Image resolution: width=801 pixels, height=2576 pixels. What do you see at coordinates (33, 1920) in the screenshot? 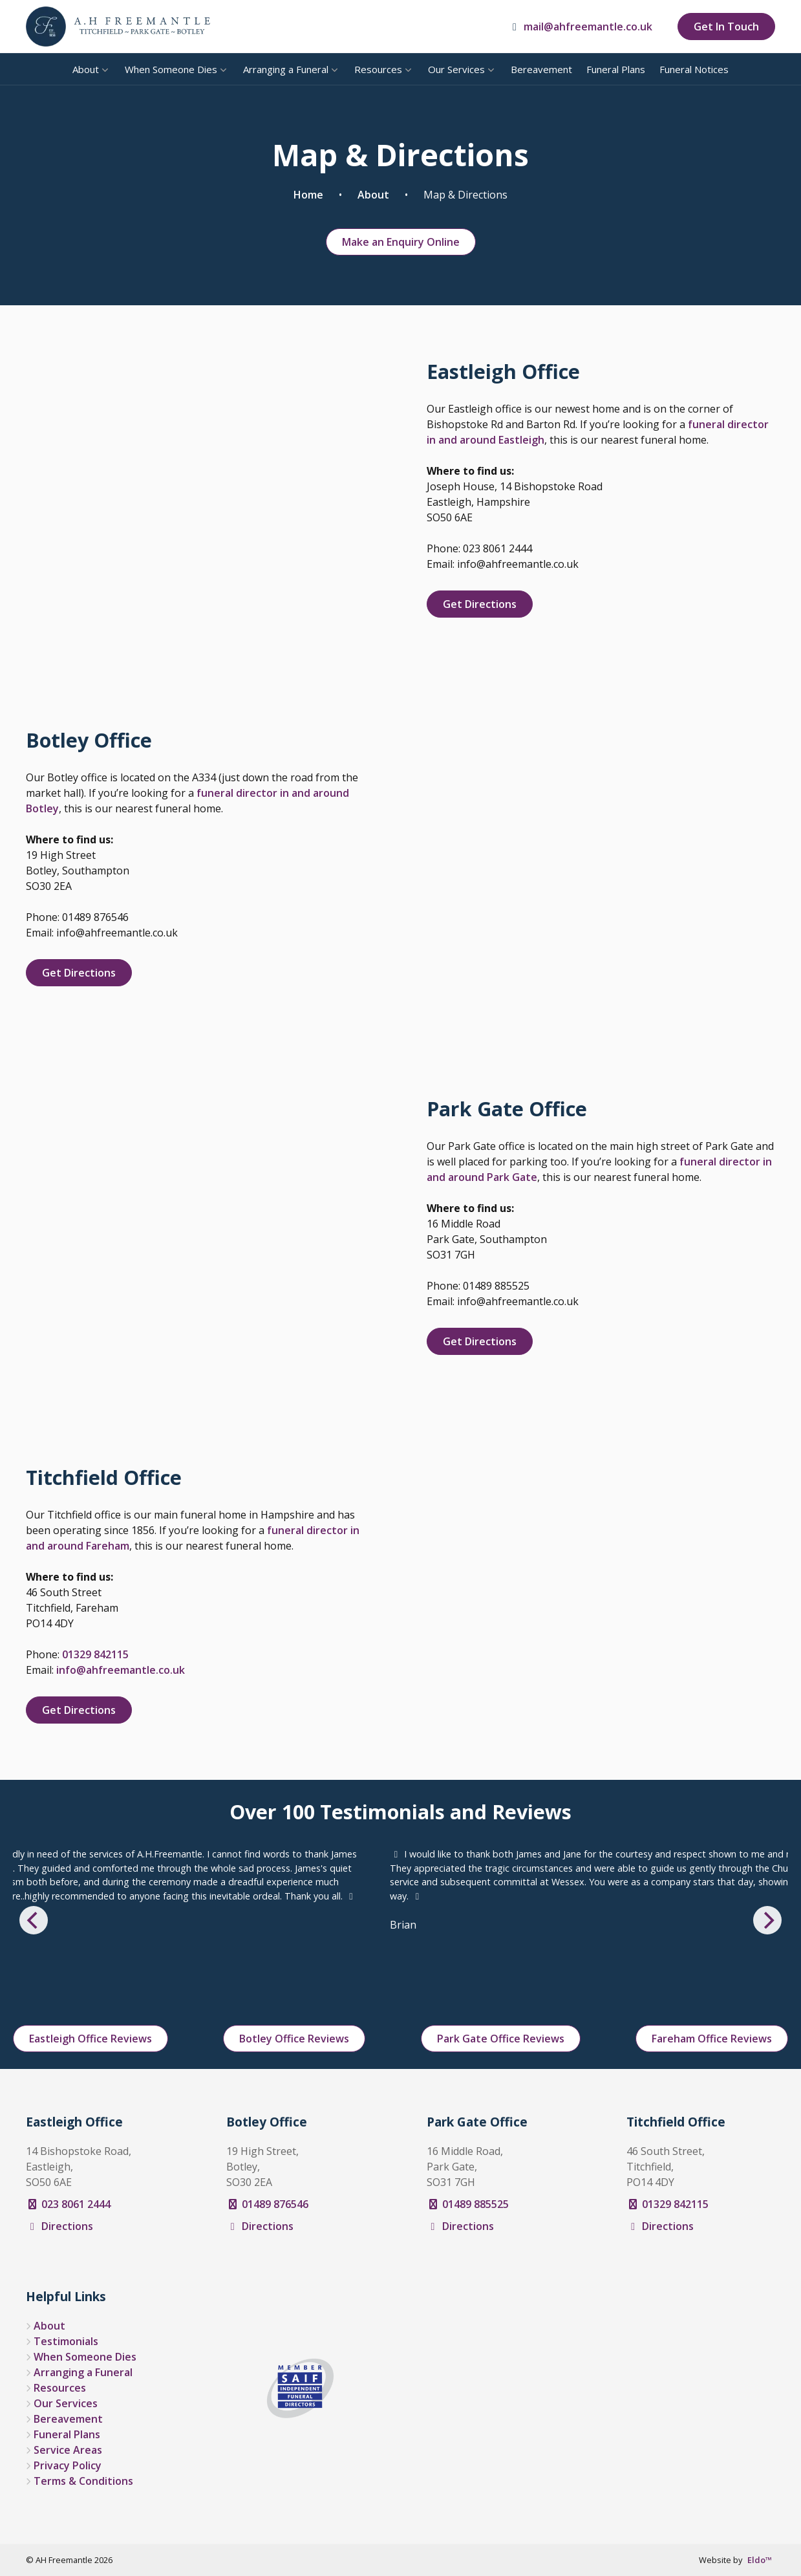
I see `[Previous]` at bounding box center [33, 1920].